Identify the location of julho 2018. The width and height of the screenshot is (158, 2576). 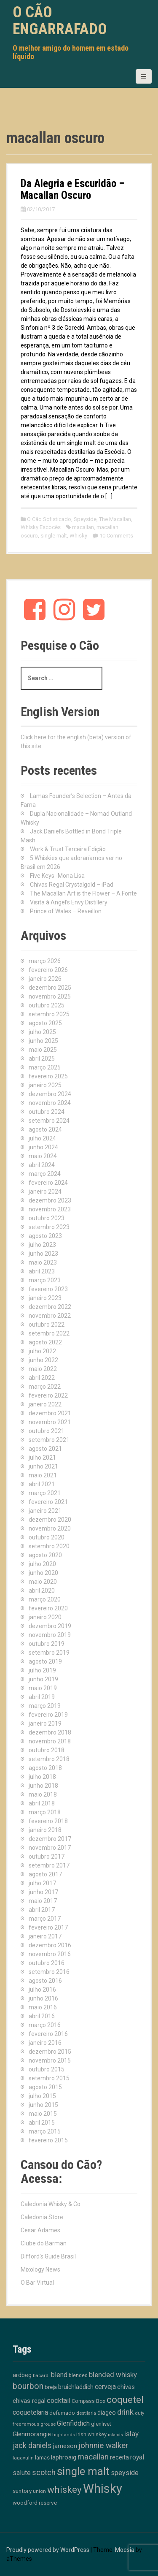
(42, 1776).